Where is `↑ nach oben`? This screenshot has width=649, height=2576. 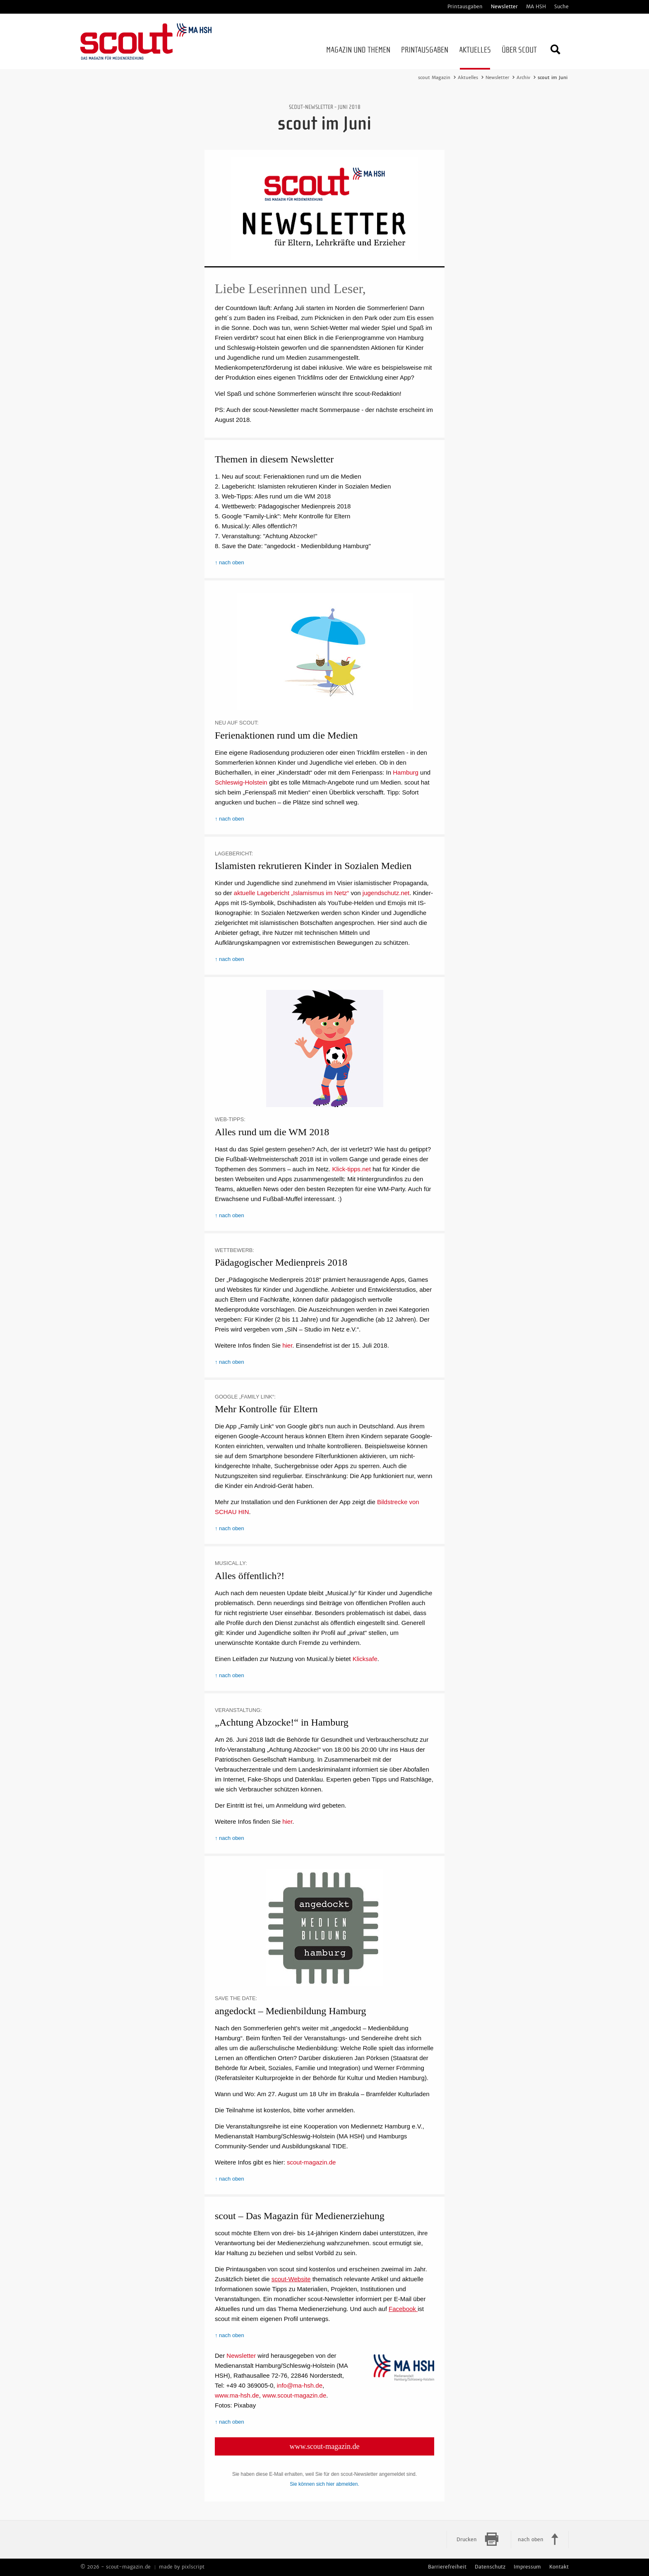
↑ nach oben is located at coordinates (229, 562).